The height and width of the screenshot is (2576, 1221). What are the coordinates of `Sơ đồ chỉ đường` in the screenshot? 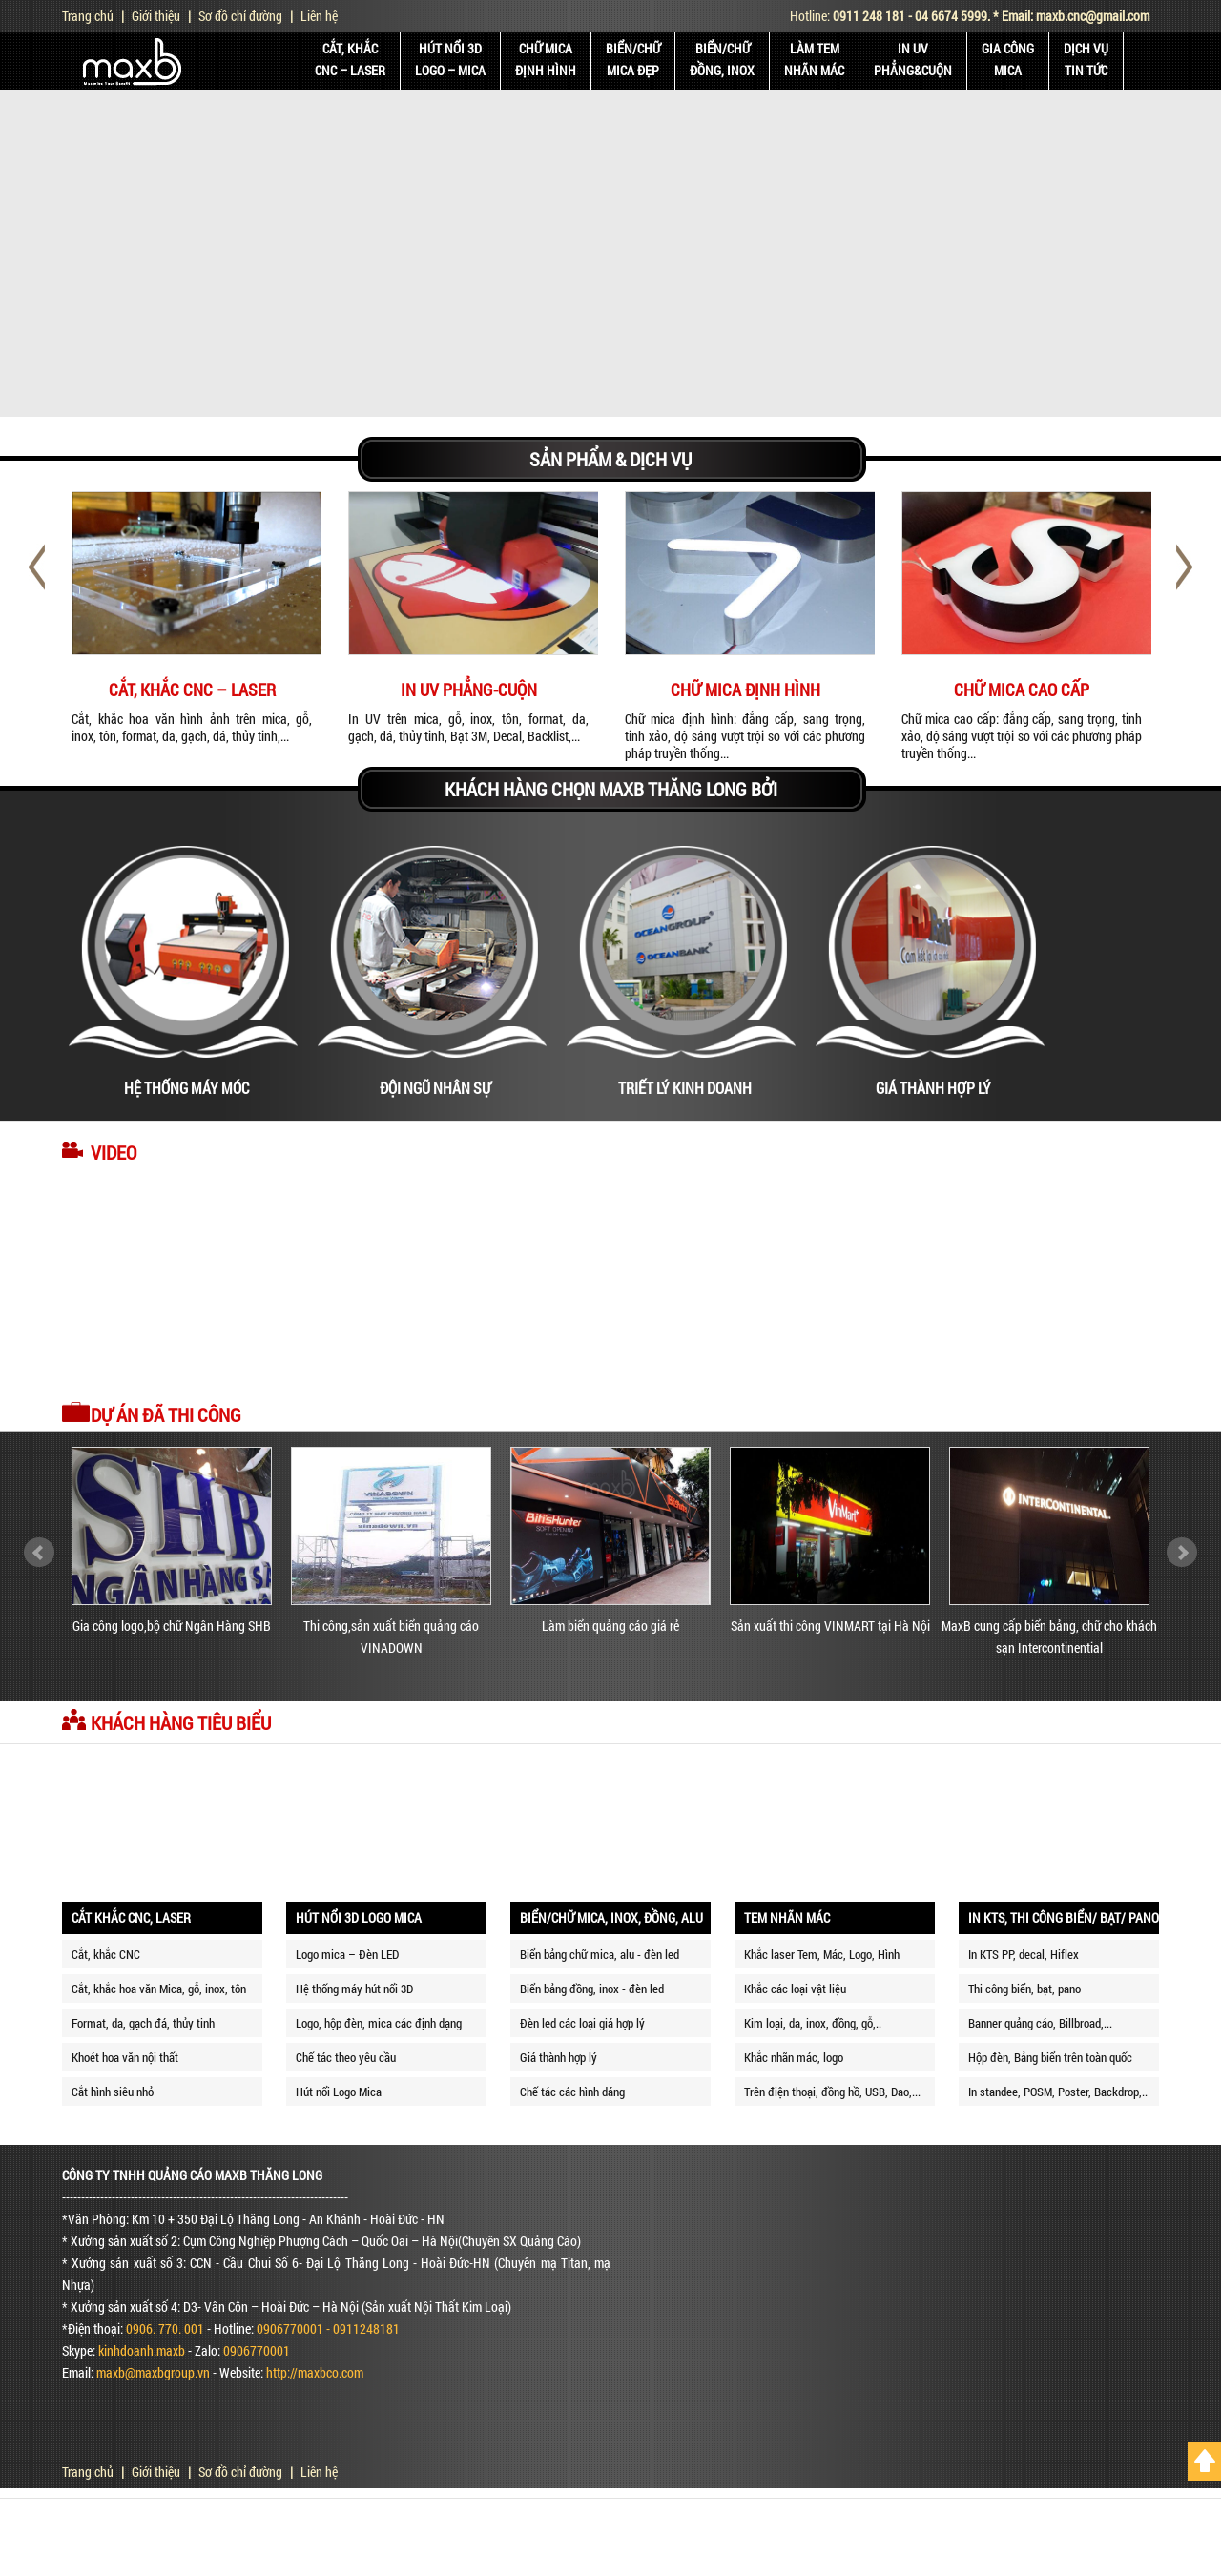 It's located at (240, 16).